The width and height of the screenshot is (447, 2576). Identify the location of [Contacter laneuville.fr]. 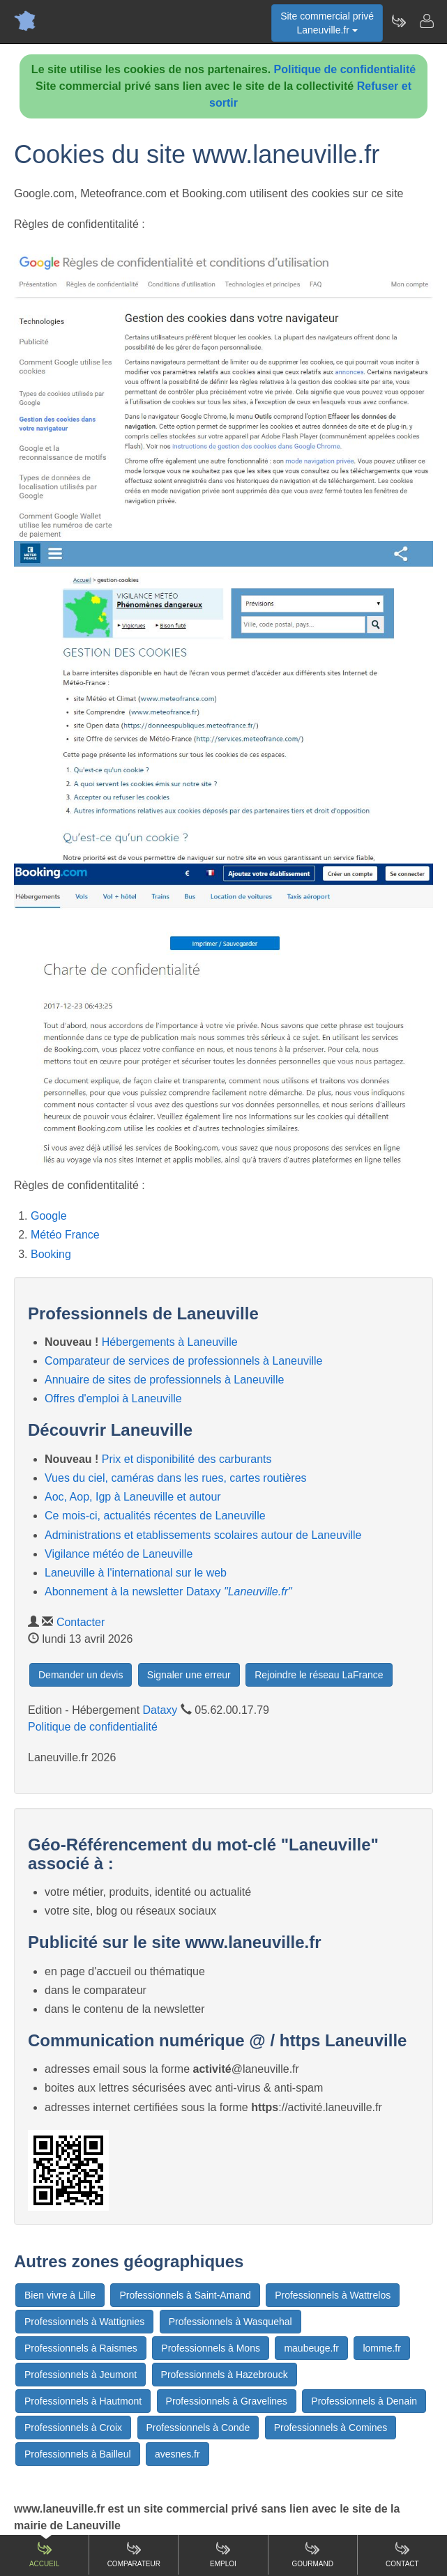
(426, 21).